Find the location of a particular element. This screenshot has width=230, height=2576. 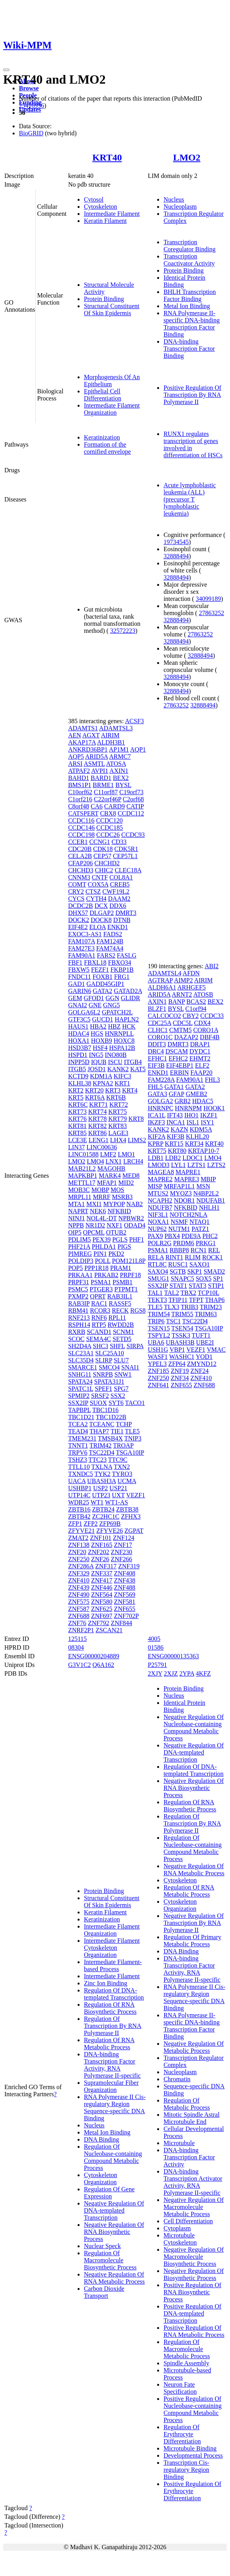

ZBTB16 is located at coordinates (79, 1509).